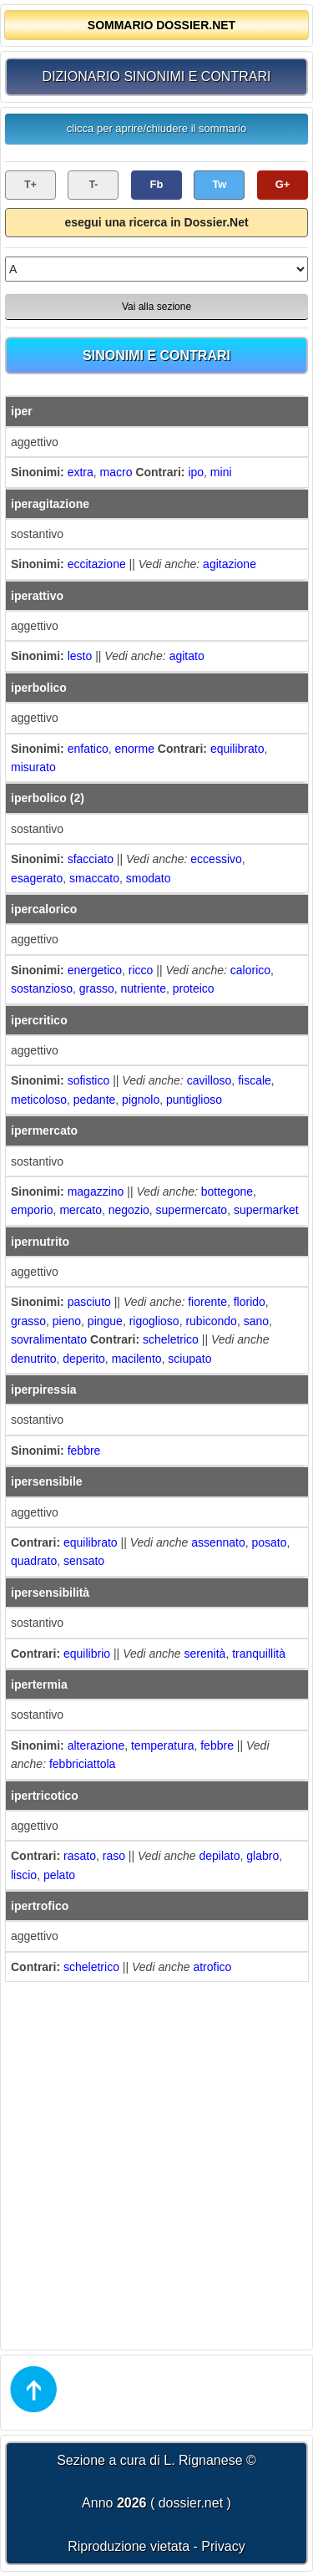  Describe the element at coordinates (203, 2460) in the screenshot. I see `L. Rignanese` at that location.